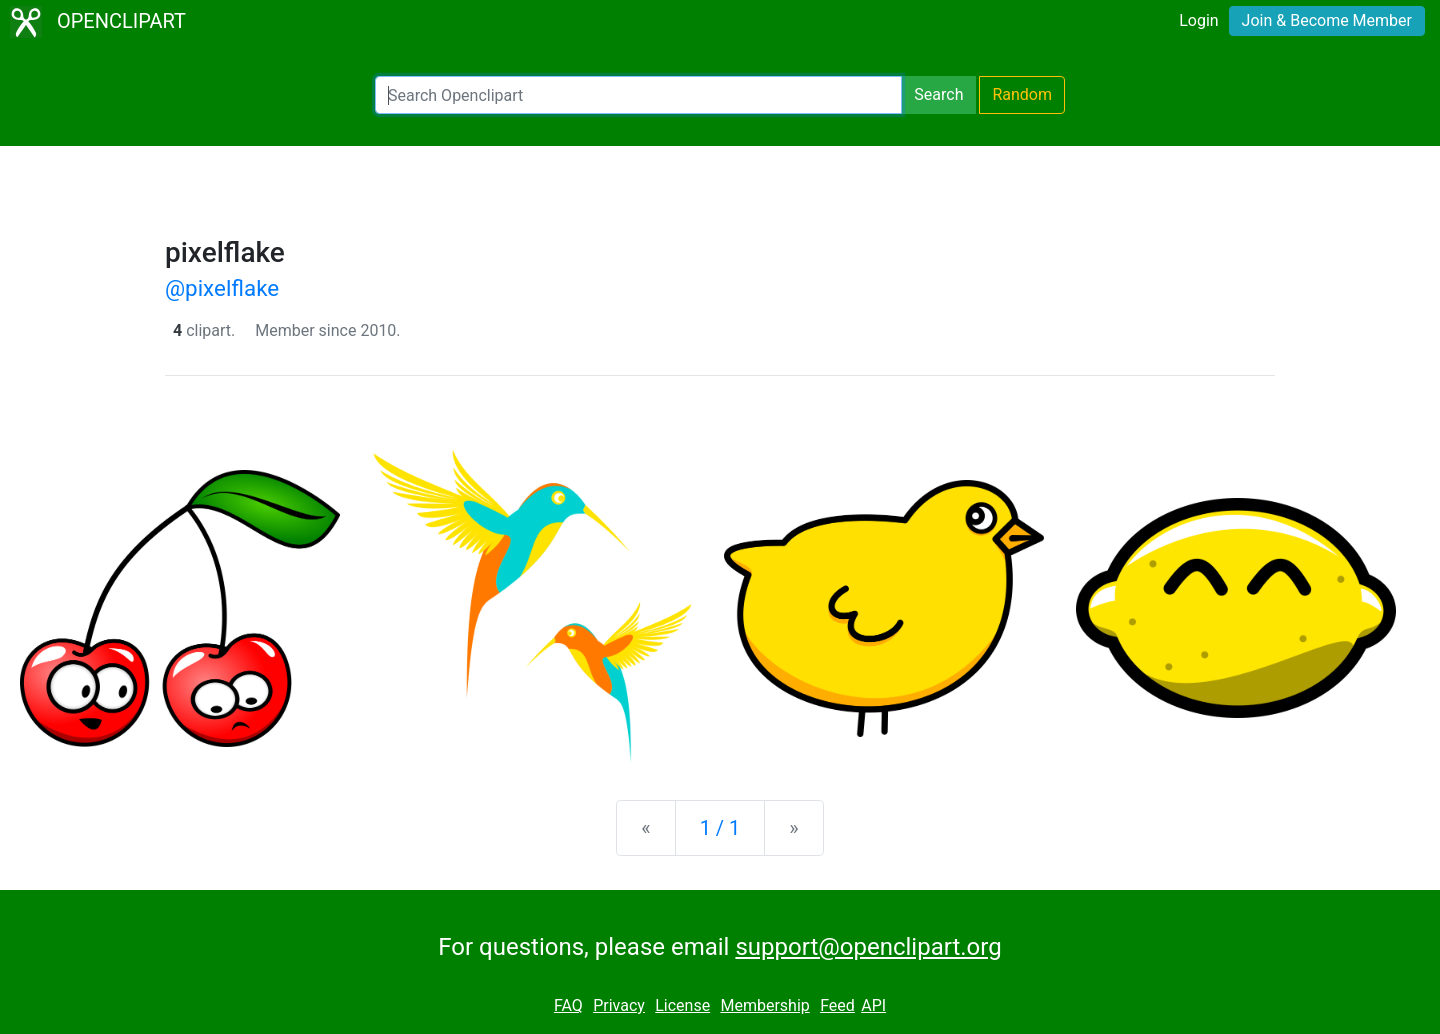  I want to click on Search, so click(938, 94).